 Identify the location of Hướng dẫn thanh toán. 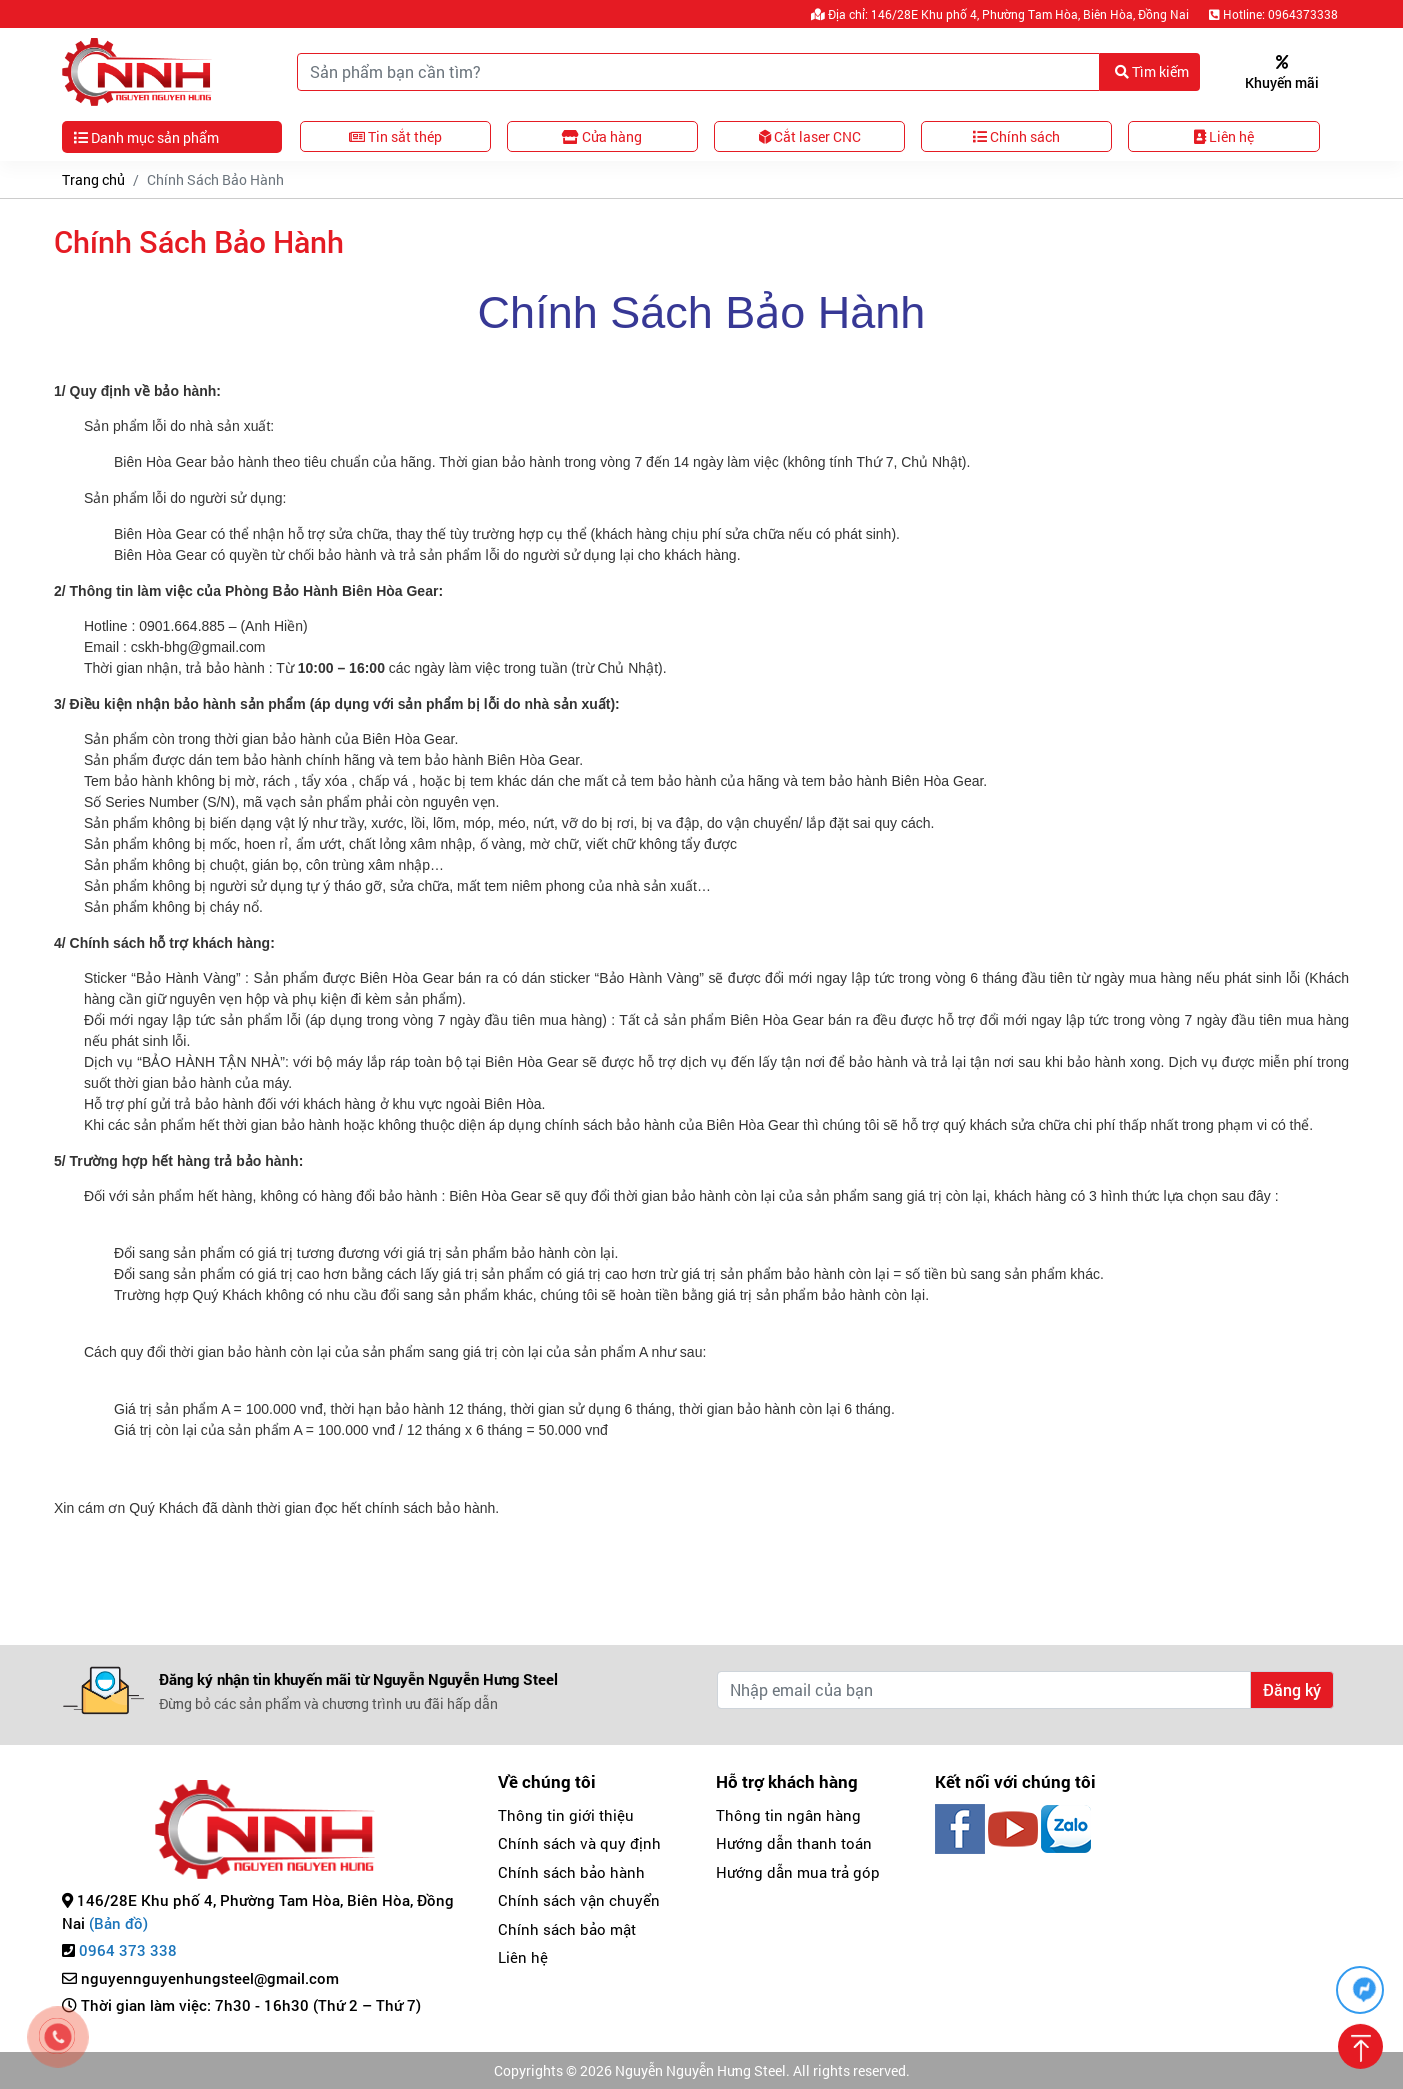
(794, 1843).